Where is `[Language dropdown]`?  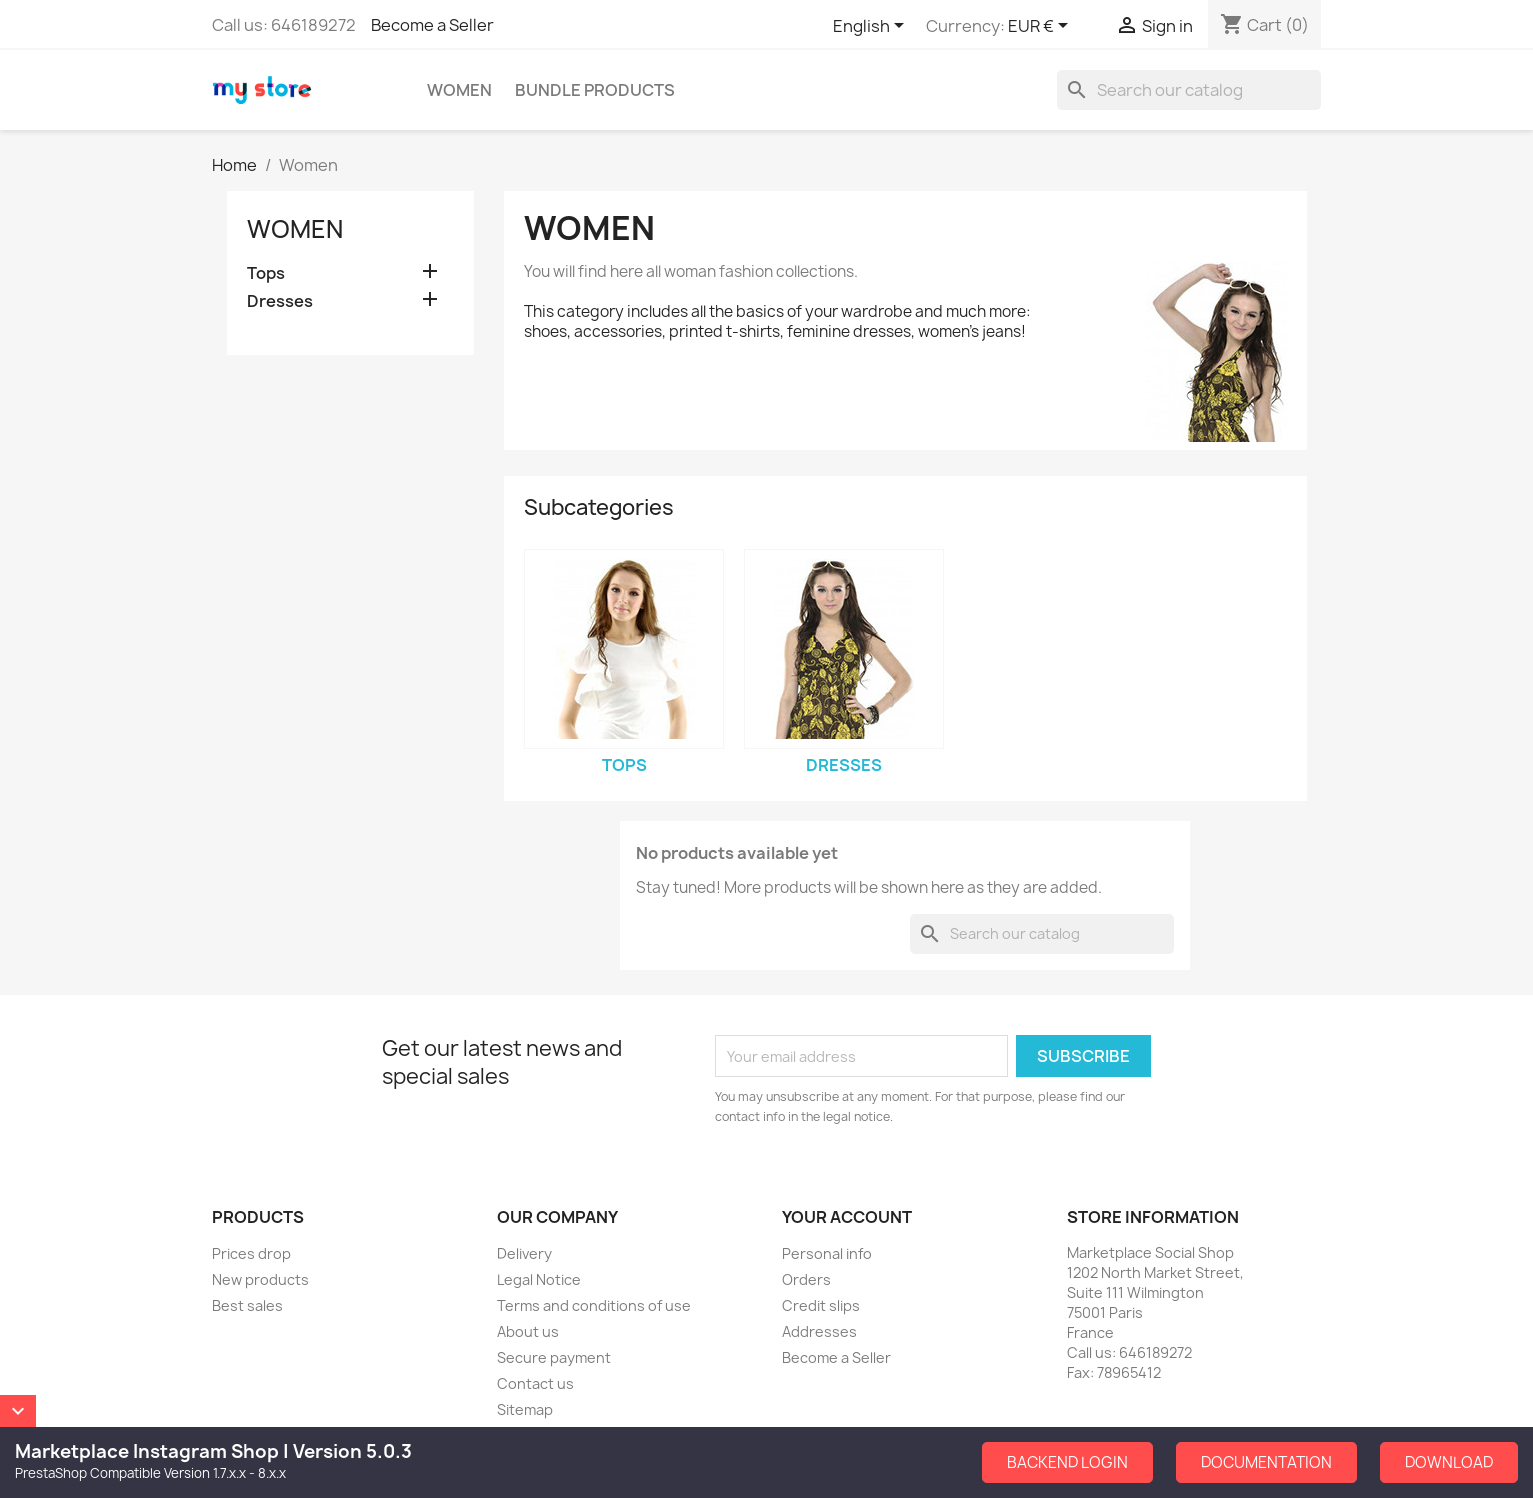
[Language dropdown] is located at coordinates (872, 27).